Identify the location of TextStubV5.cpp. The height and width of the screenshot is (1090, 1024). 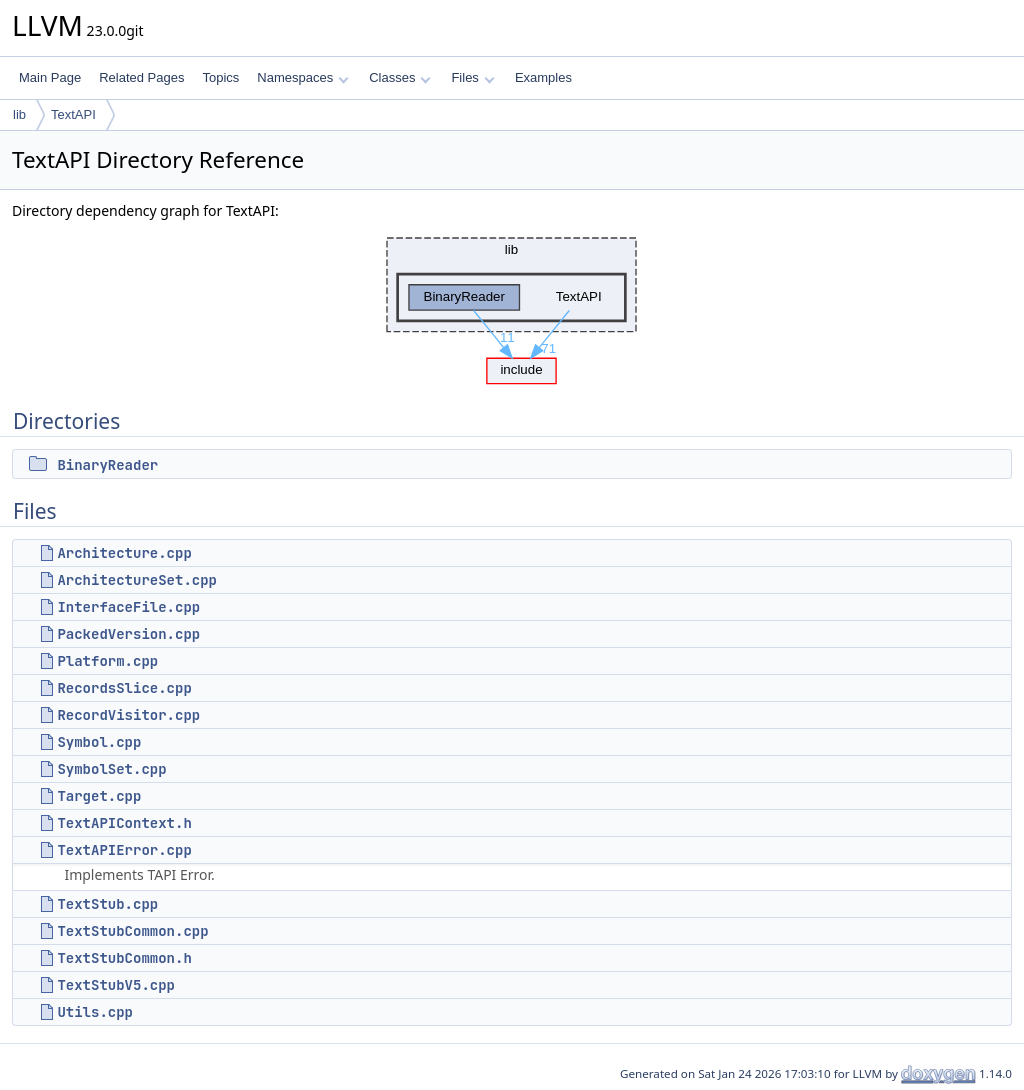
(116, 985).